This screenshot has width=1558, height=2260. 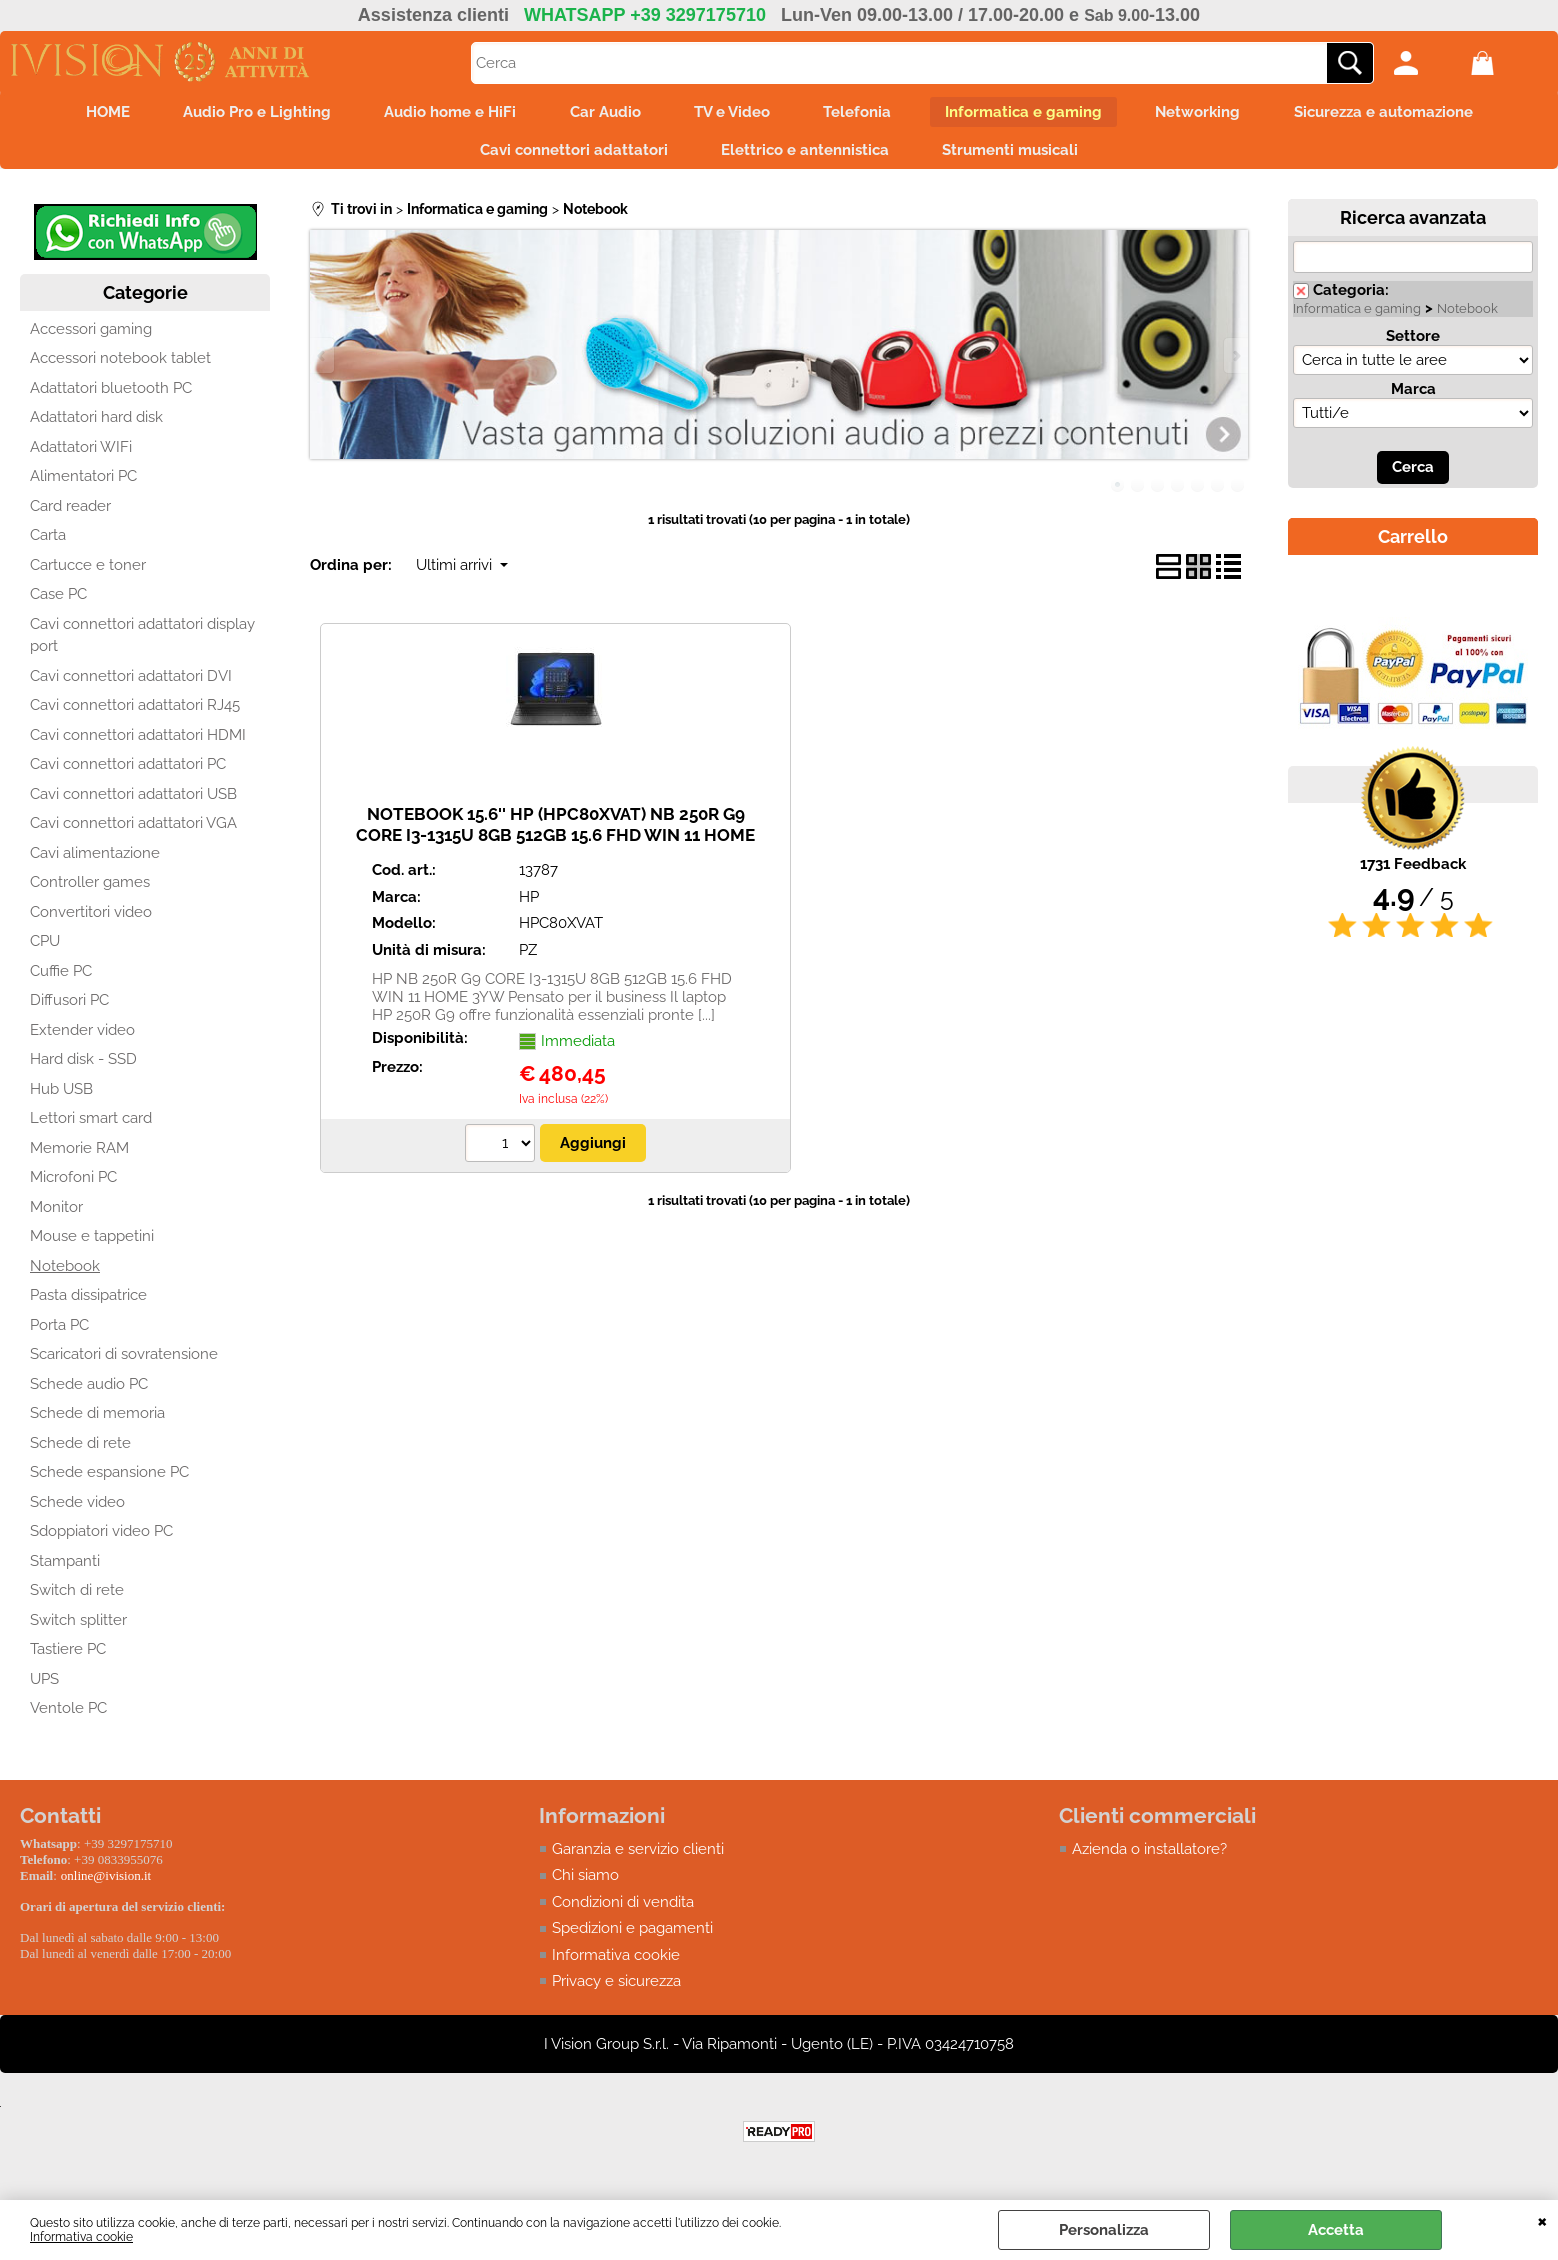 What do you see at coordinates (83, 485) in the screenshot?
I see `Alimentatori PC` at bounding box center [83, 485].